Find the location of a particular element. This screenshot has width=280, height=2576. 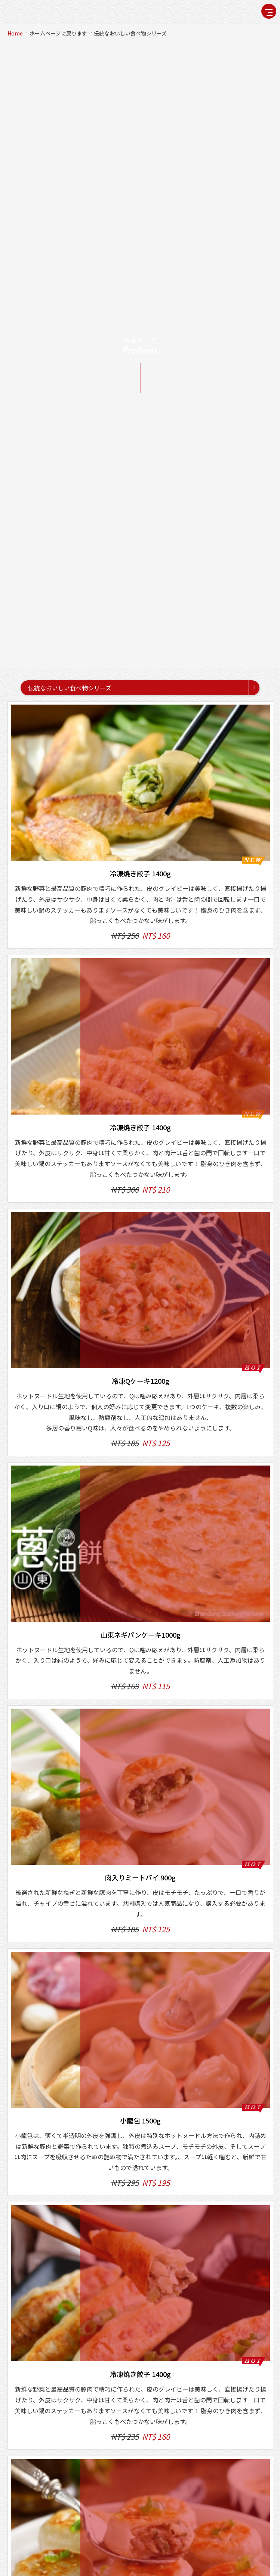

伝統なおいしい食べ物シリーズ is located at coordinates (130, 33).